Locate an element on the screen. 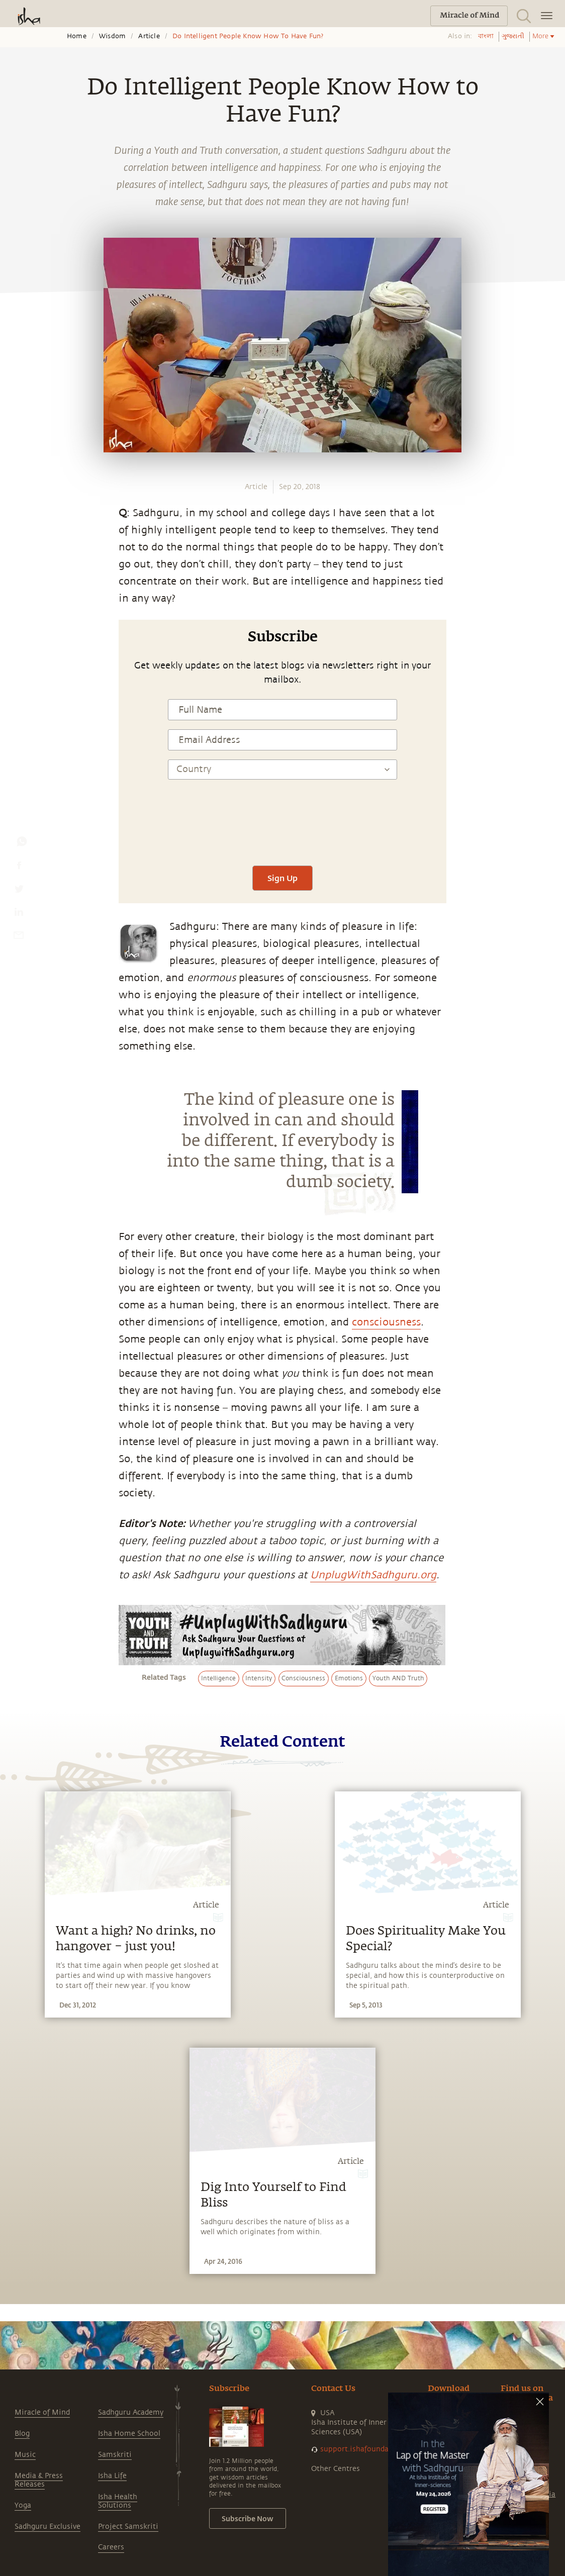  support.ishafoundation.org is located at coordinates (368, 2449).